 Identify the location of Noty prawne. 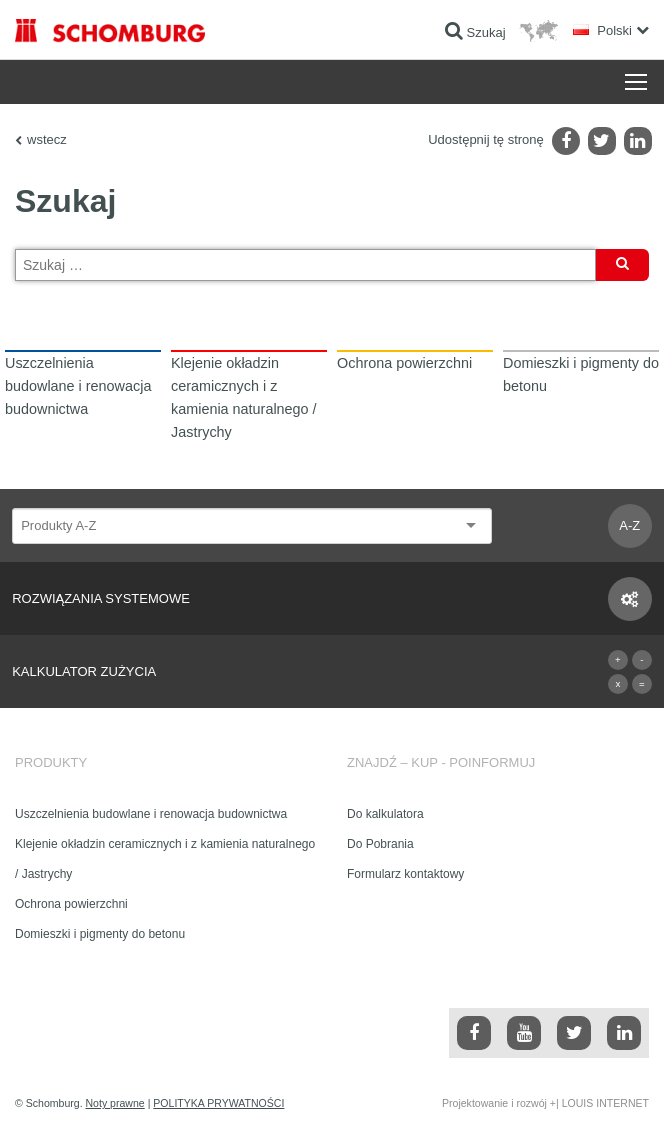
(115, 1103).